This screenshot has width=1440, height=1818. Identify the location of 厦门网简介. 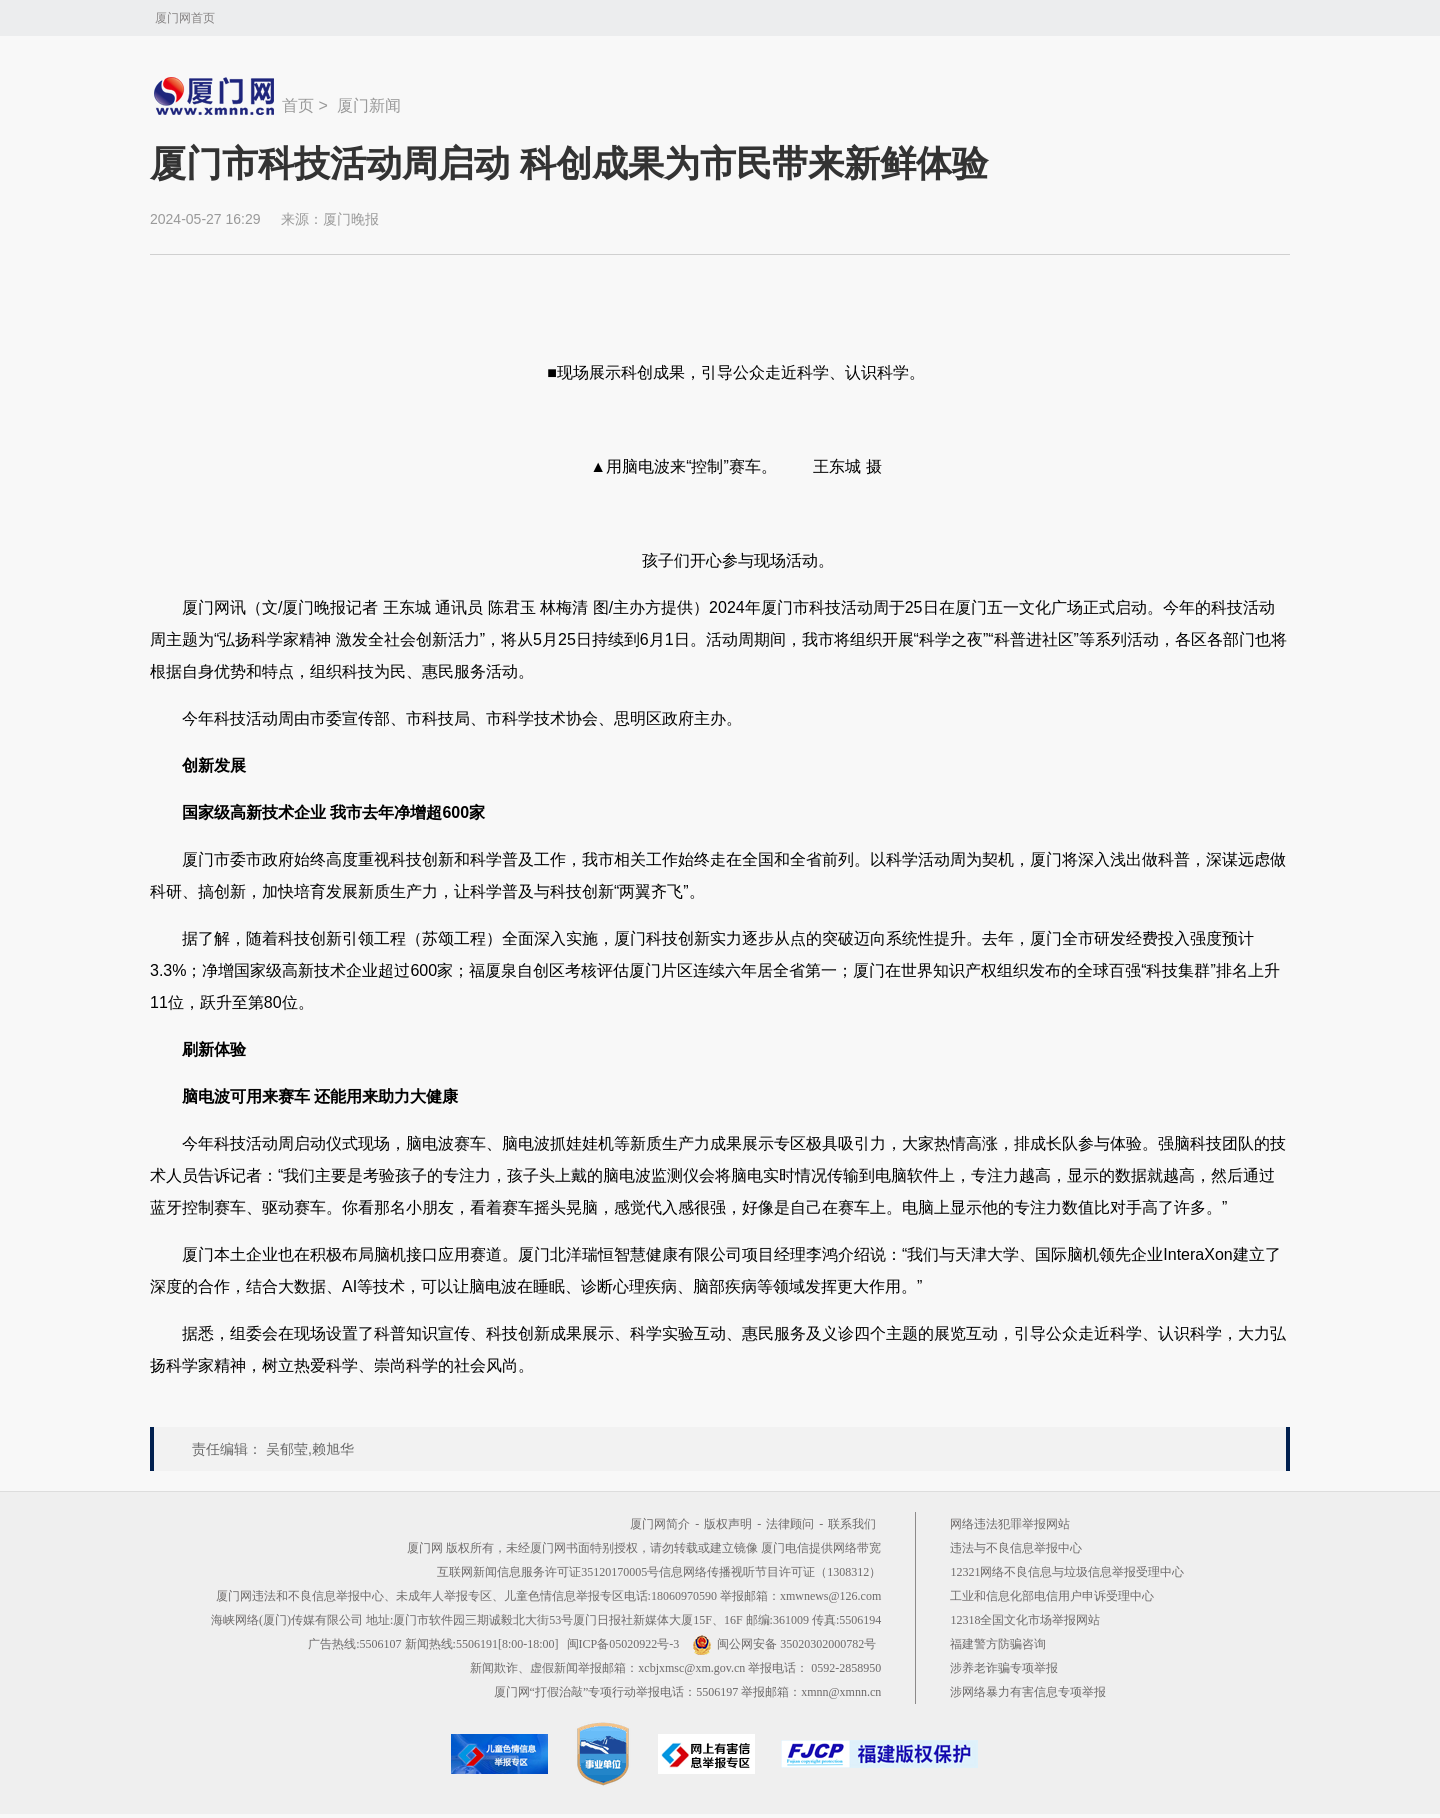
(660, 1524).